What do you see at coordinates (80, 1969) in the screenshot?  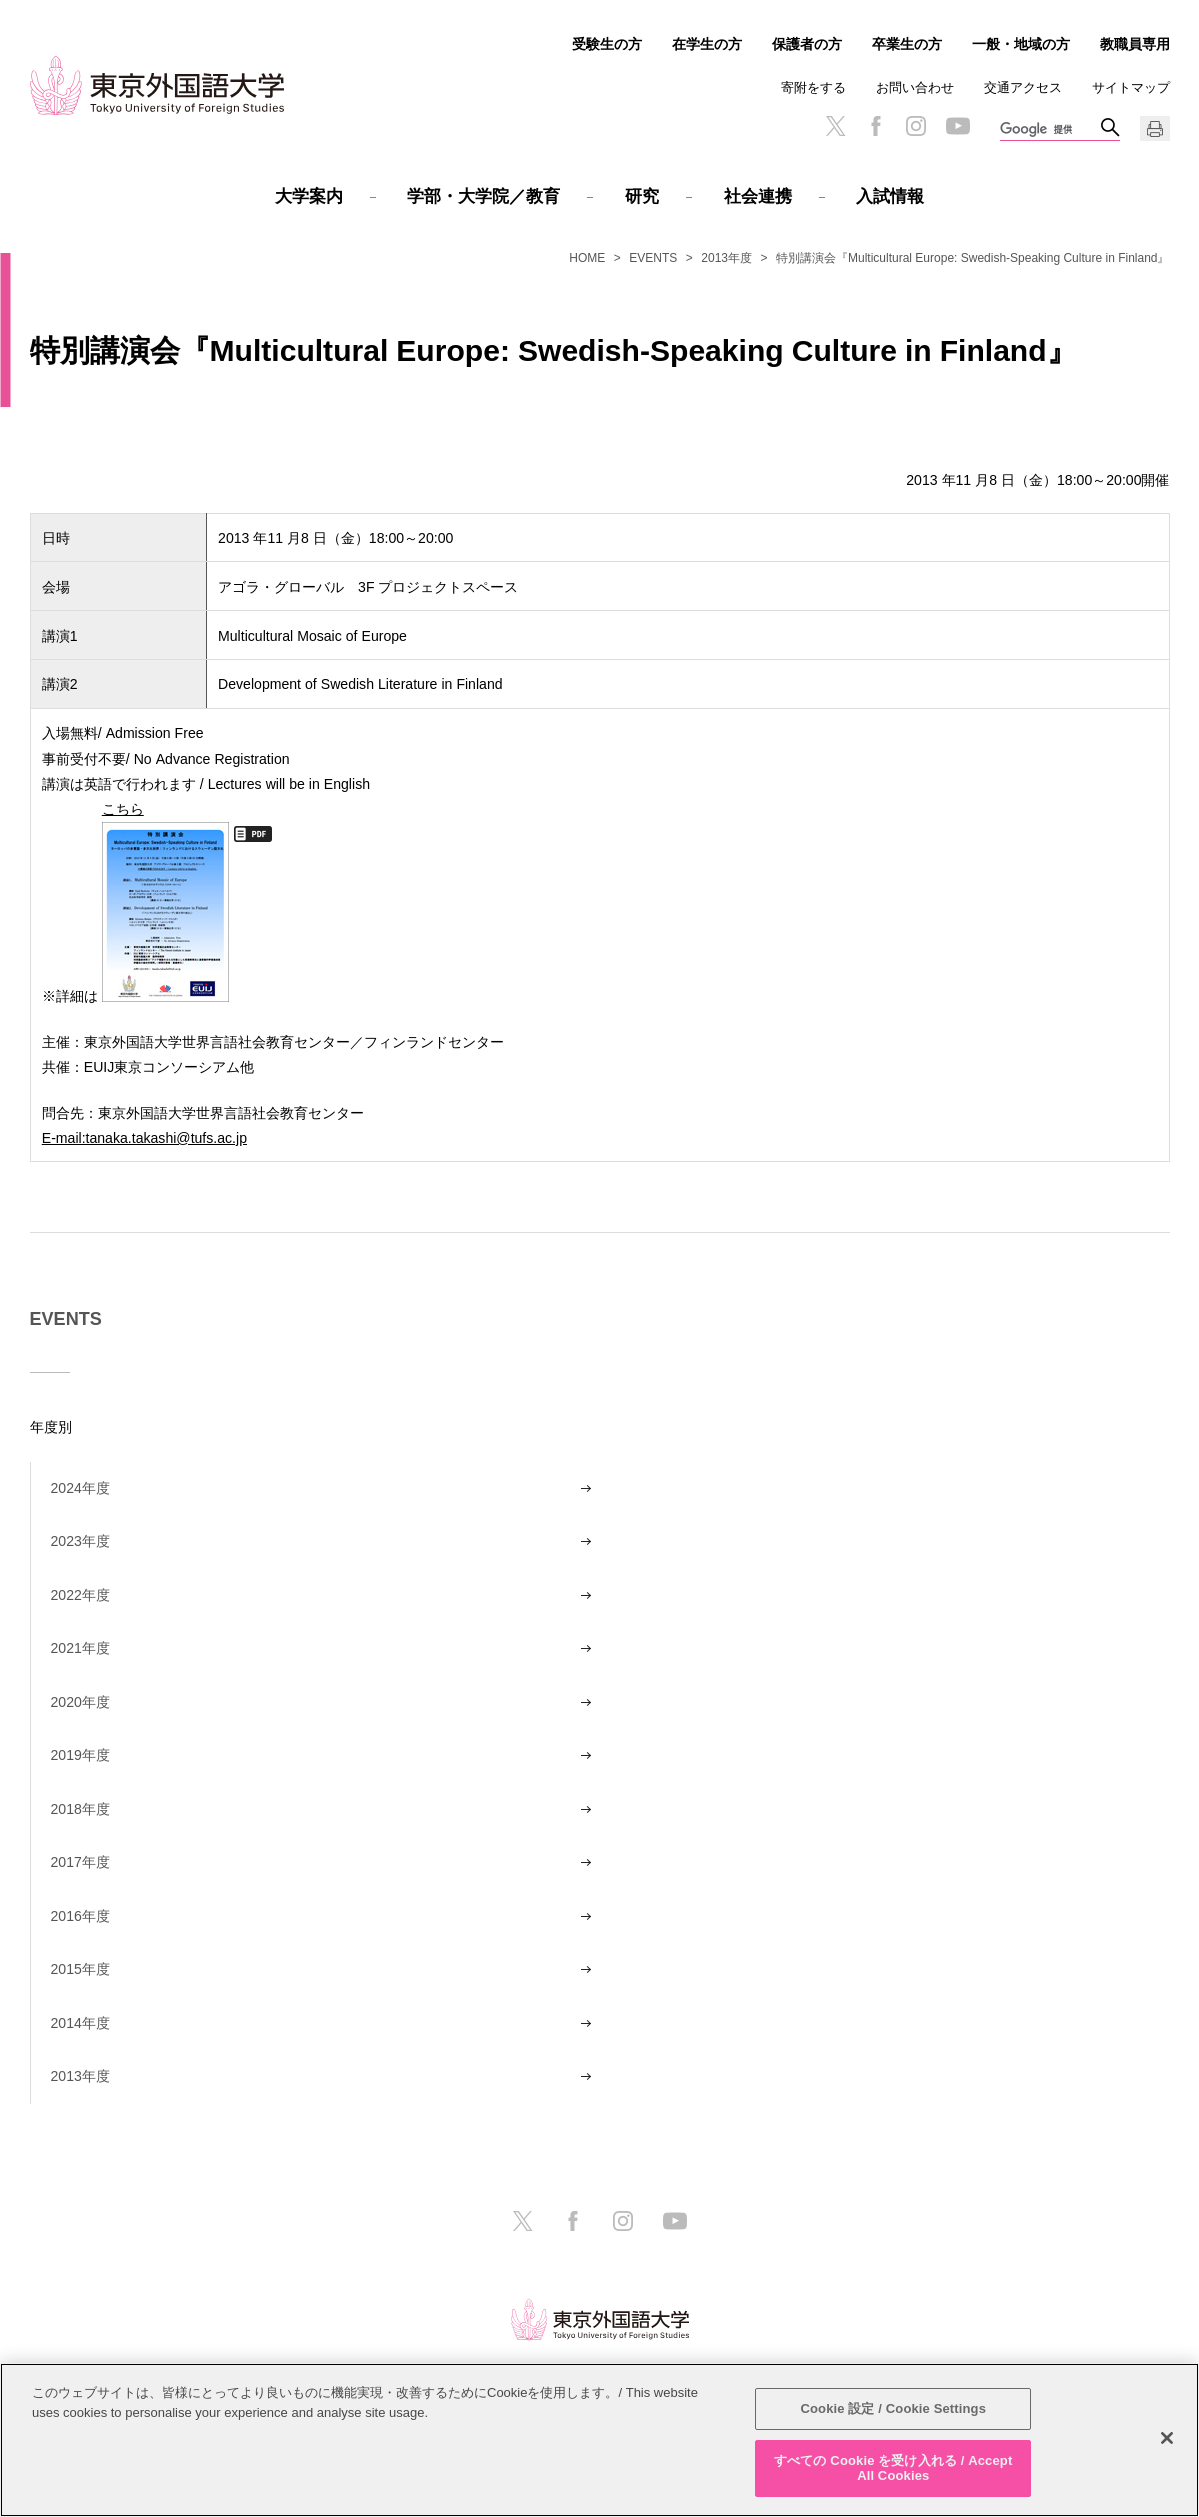 I see `2015年度` at bounding box center [80, 1969].